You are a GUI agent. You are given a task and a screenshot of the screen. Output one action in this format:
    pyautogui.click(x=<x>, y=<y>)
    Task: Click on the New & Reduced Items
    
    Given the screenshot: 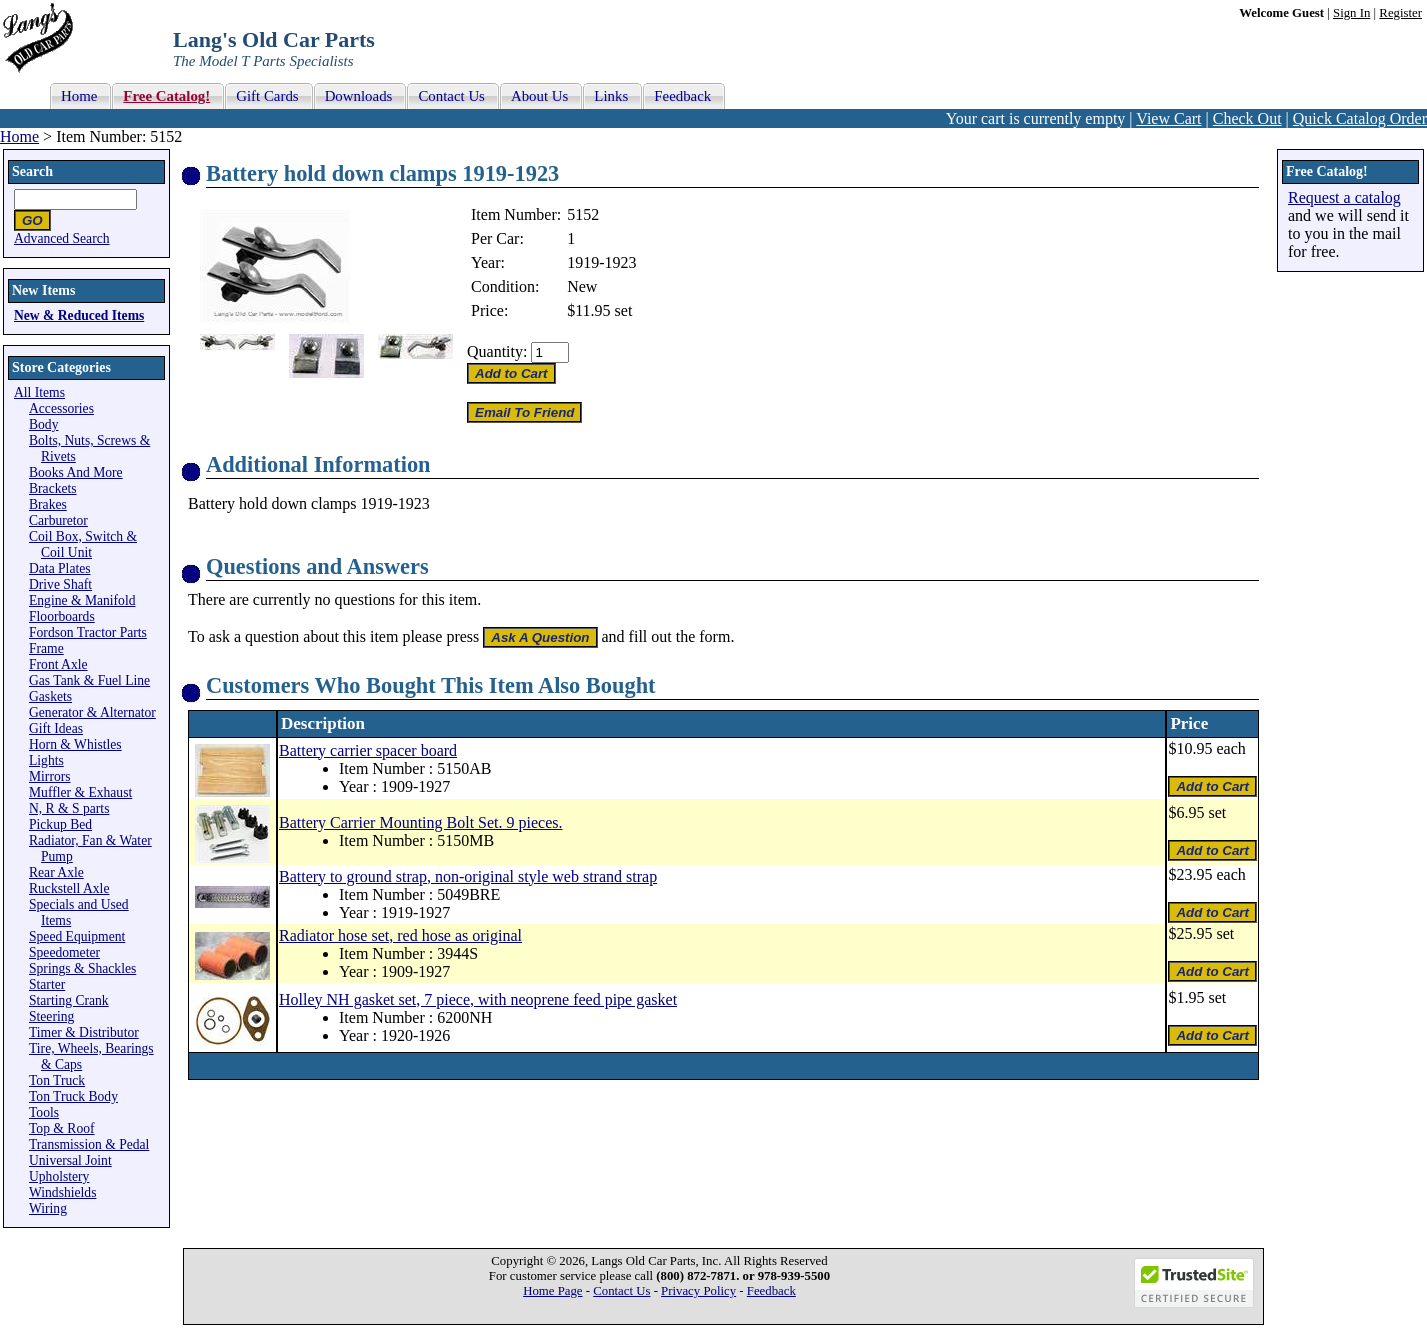 What is the action you would take?
    pyautogui.click(x=79, y=315)
    